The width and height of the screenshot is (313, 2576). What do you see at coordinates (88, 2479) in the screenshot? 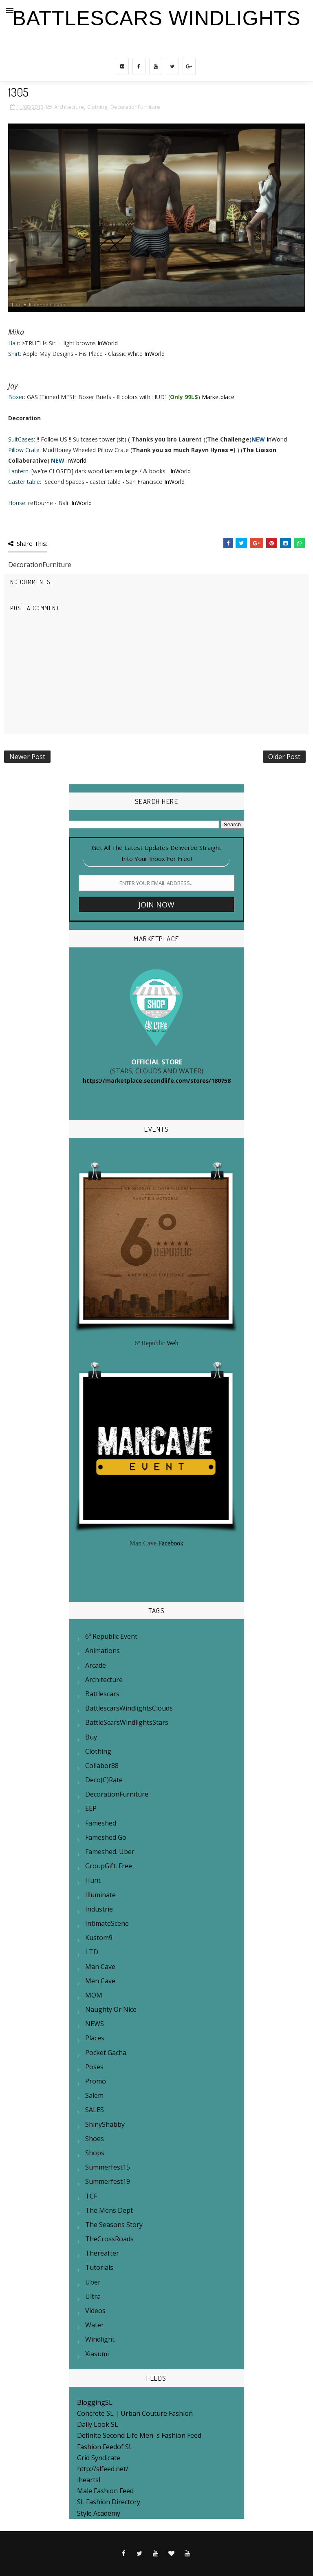
I see `iheartsl` at bounding box center [88, 2479].